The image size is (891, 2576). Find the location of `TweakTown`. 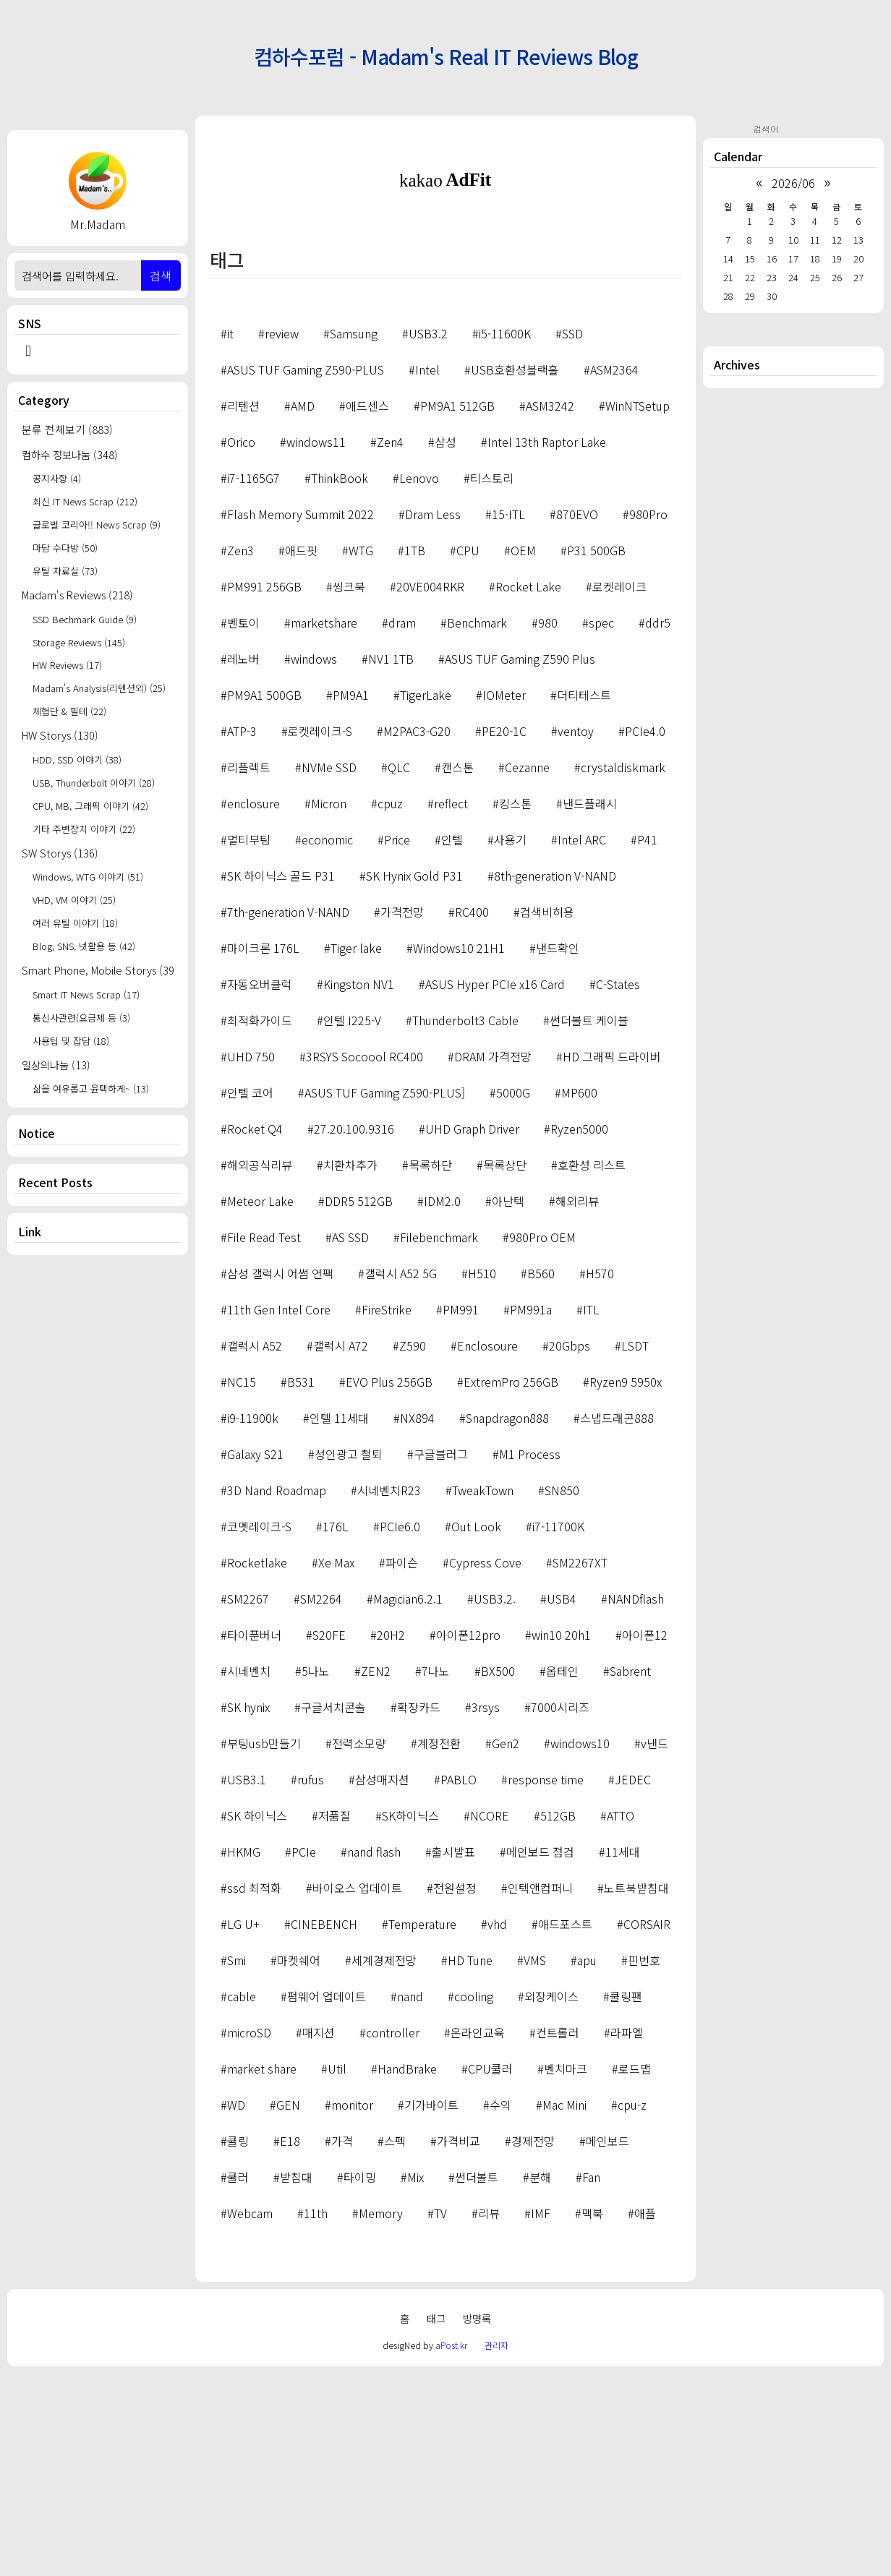

TweakTown is located at coordinates (482, 1692).